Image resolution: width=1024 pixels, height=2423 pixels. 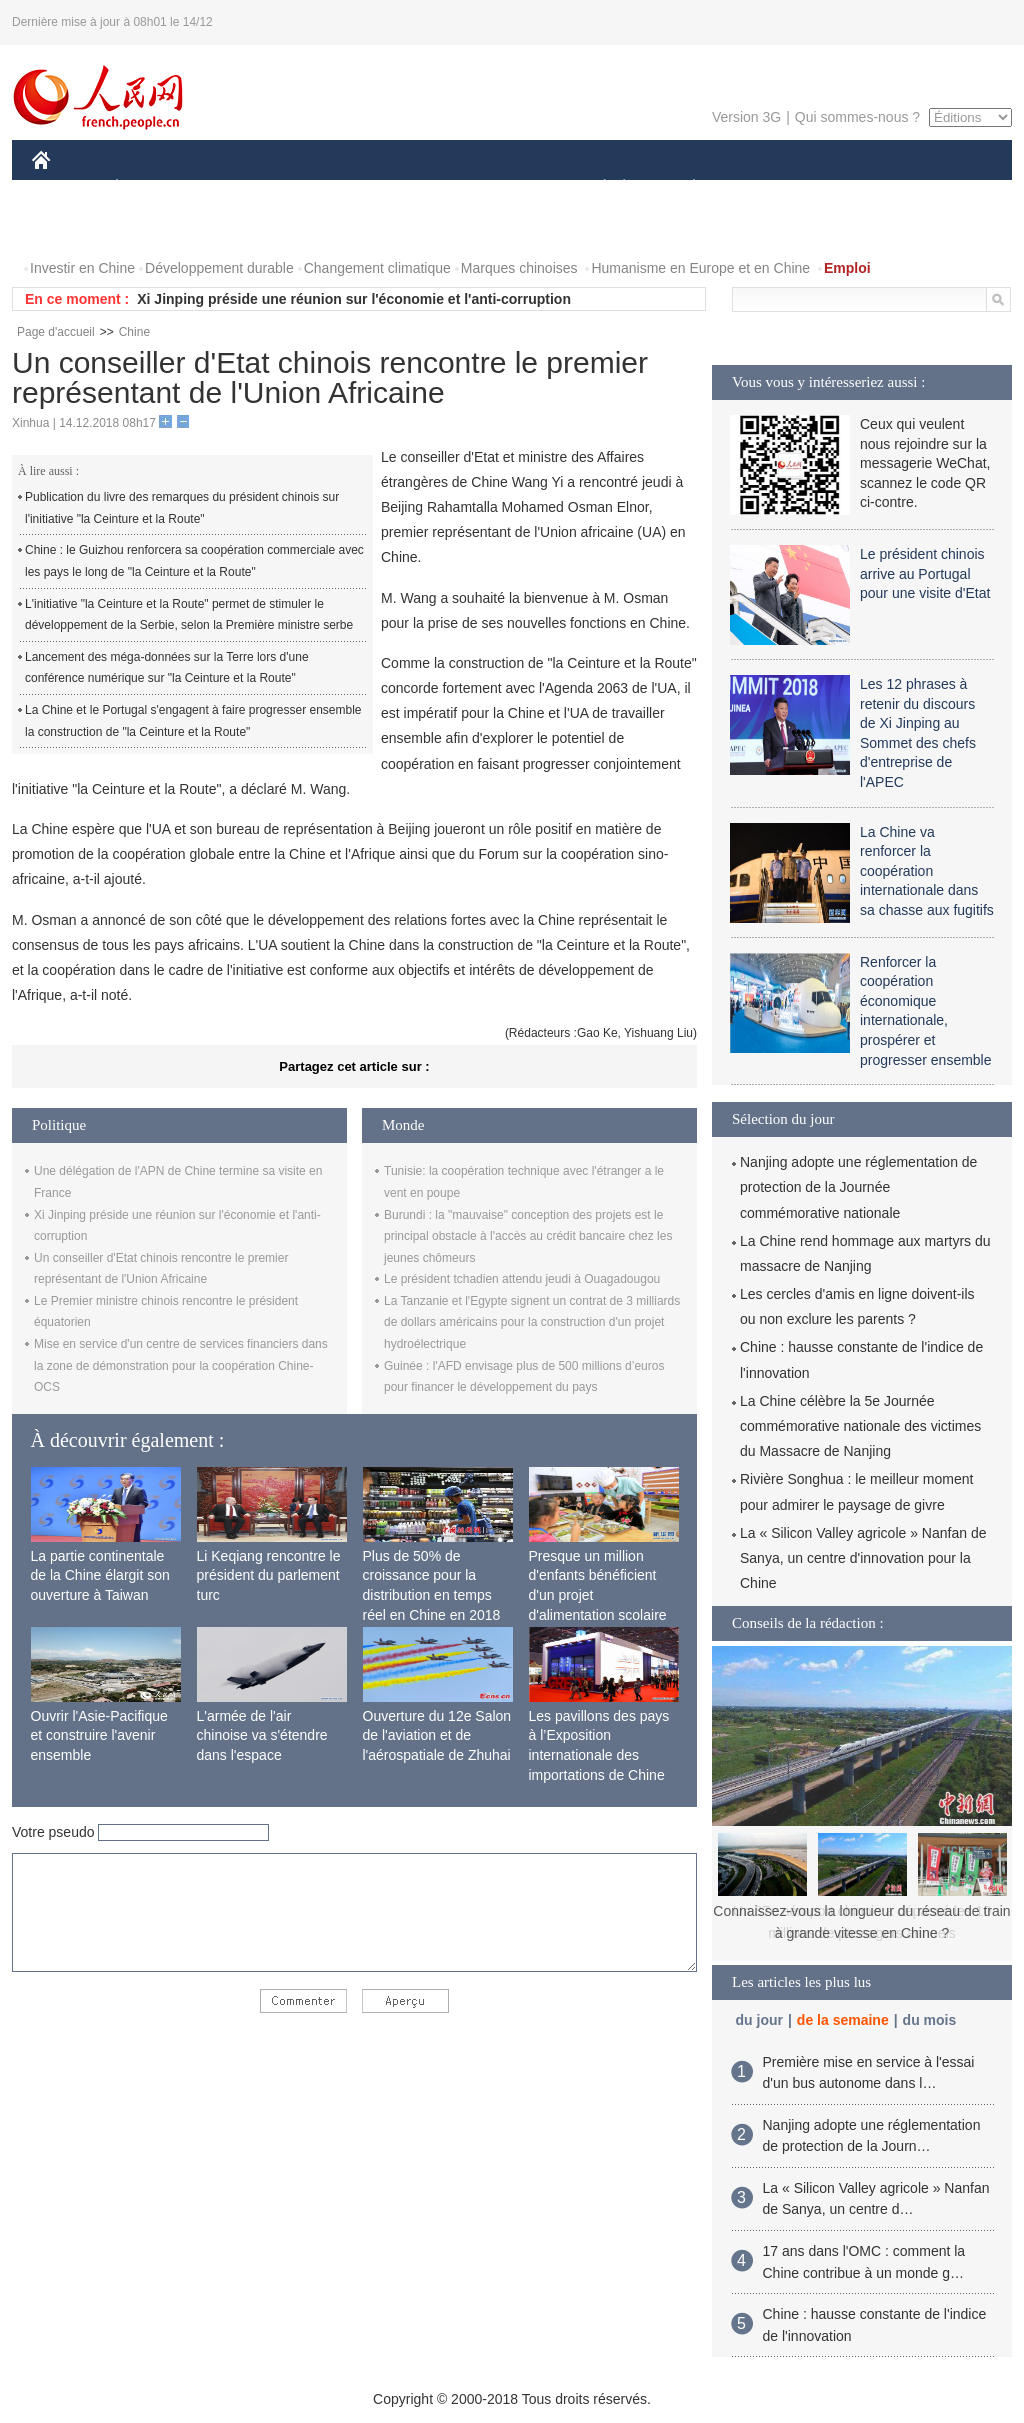 I want to click on La « Silicon Valley agricole » Nanfan de Sanya, un centre d'innovation pour la Chine, so click(x=863, y=1558).